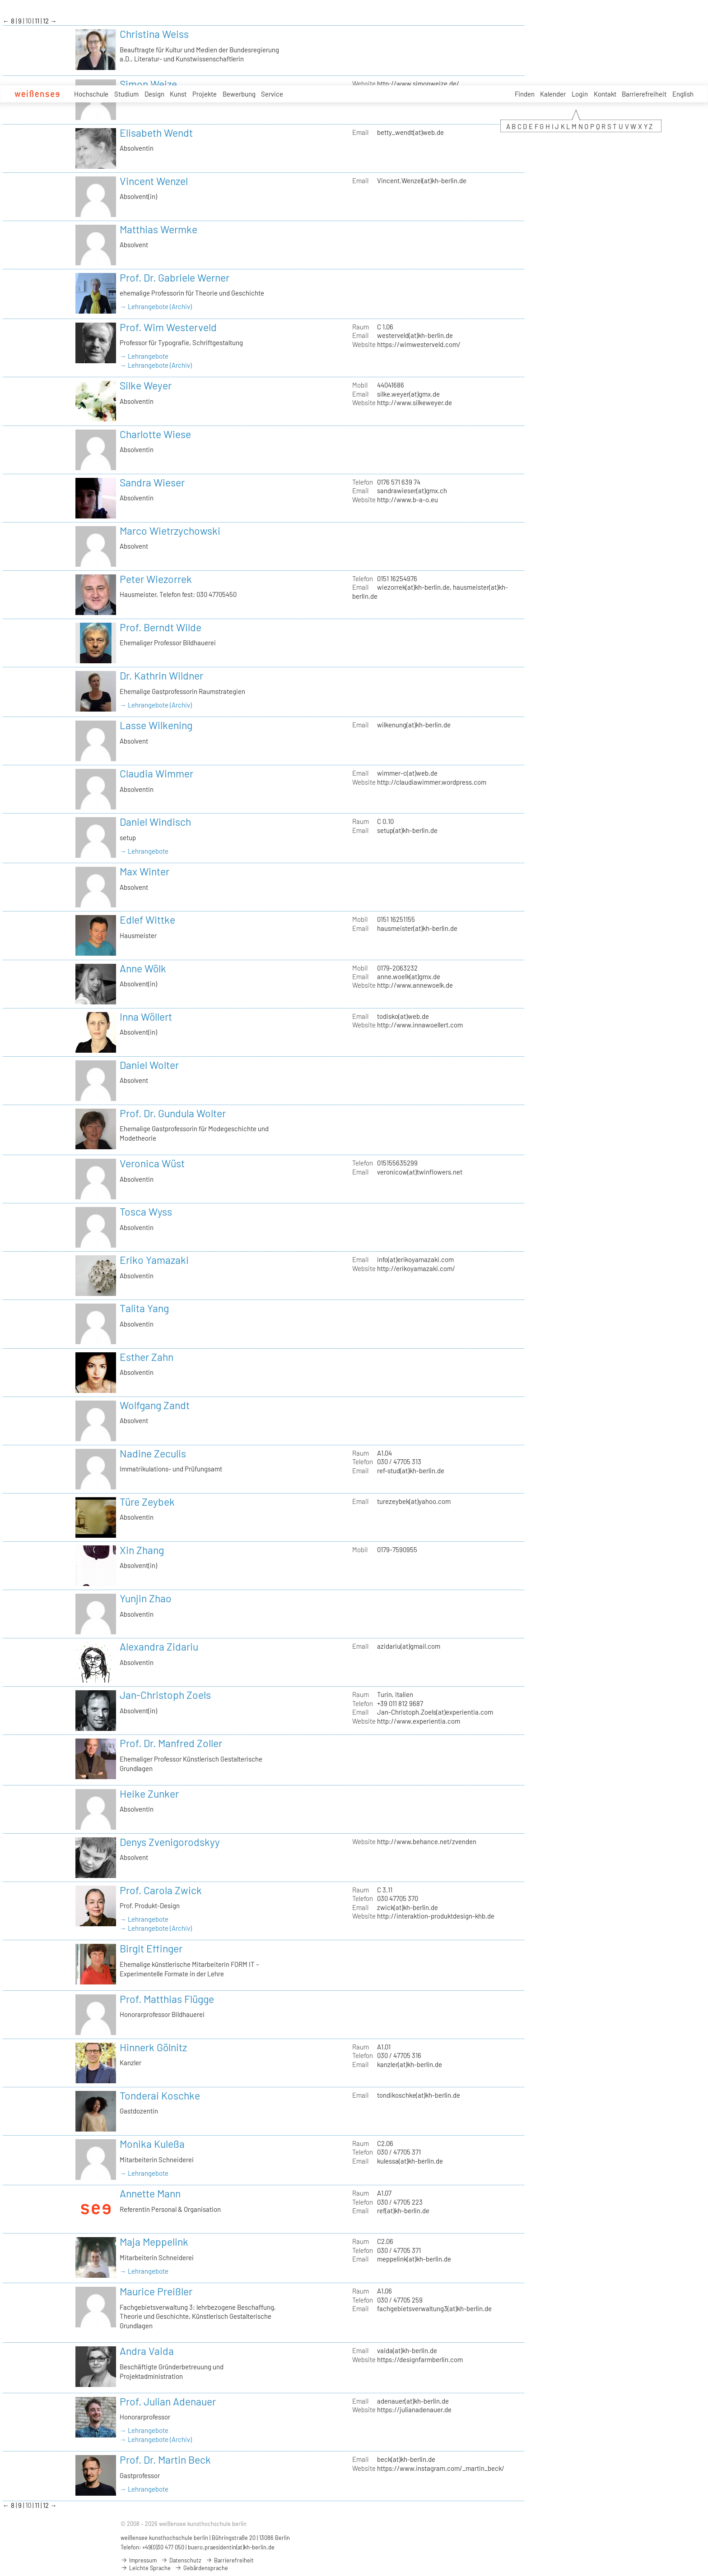 The height and width of the screenshot is (2576, 708). I want to click on adenauer(at)kh-berlin.de, so click(413, 2401).